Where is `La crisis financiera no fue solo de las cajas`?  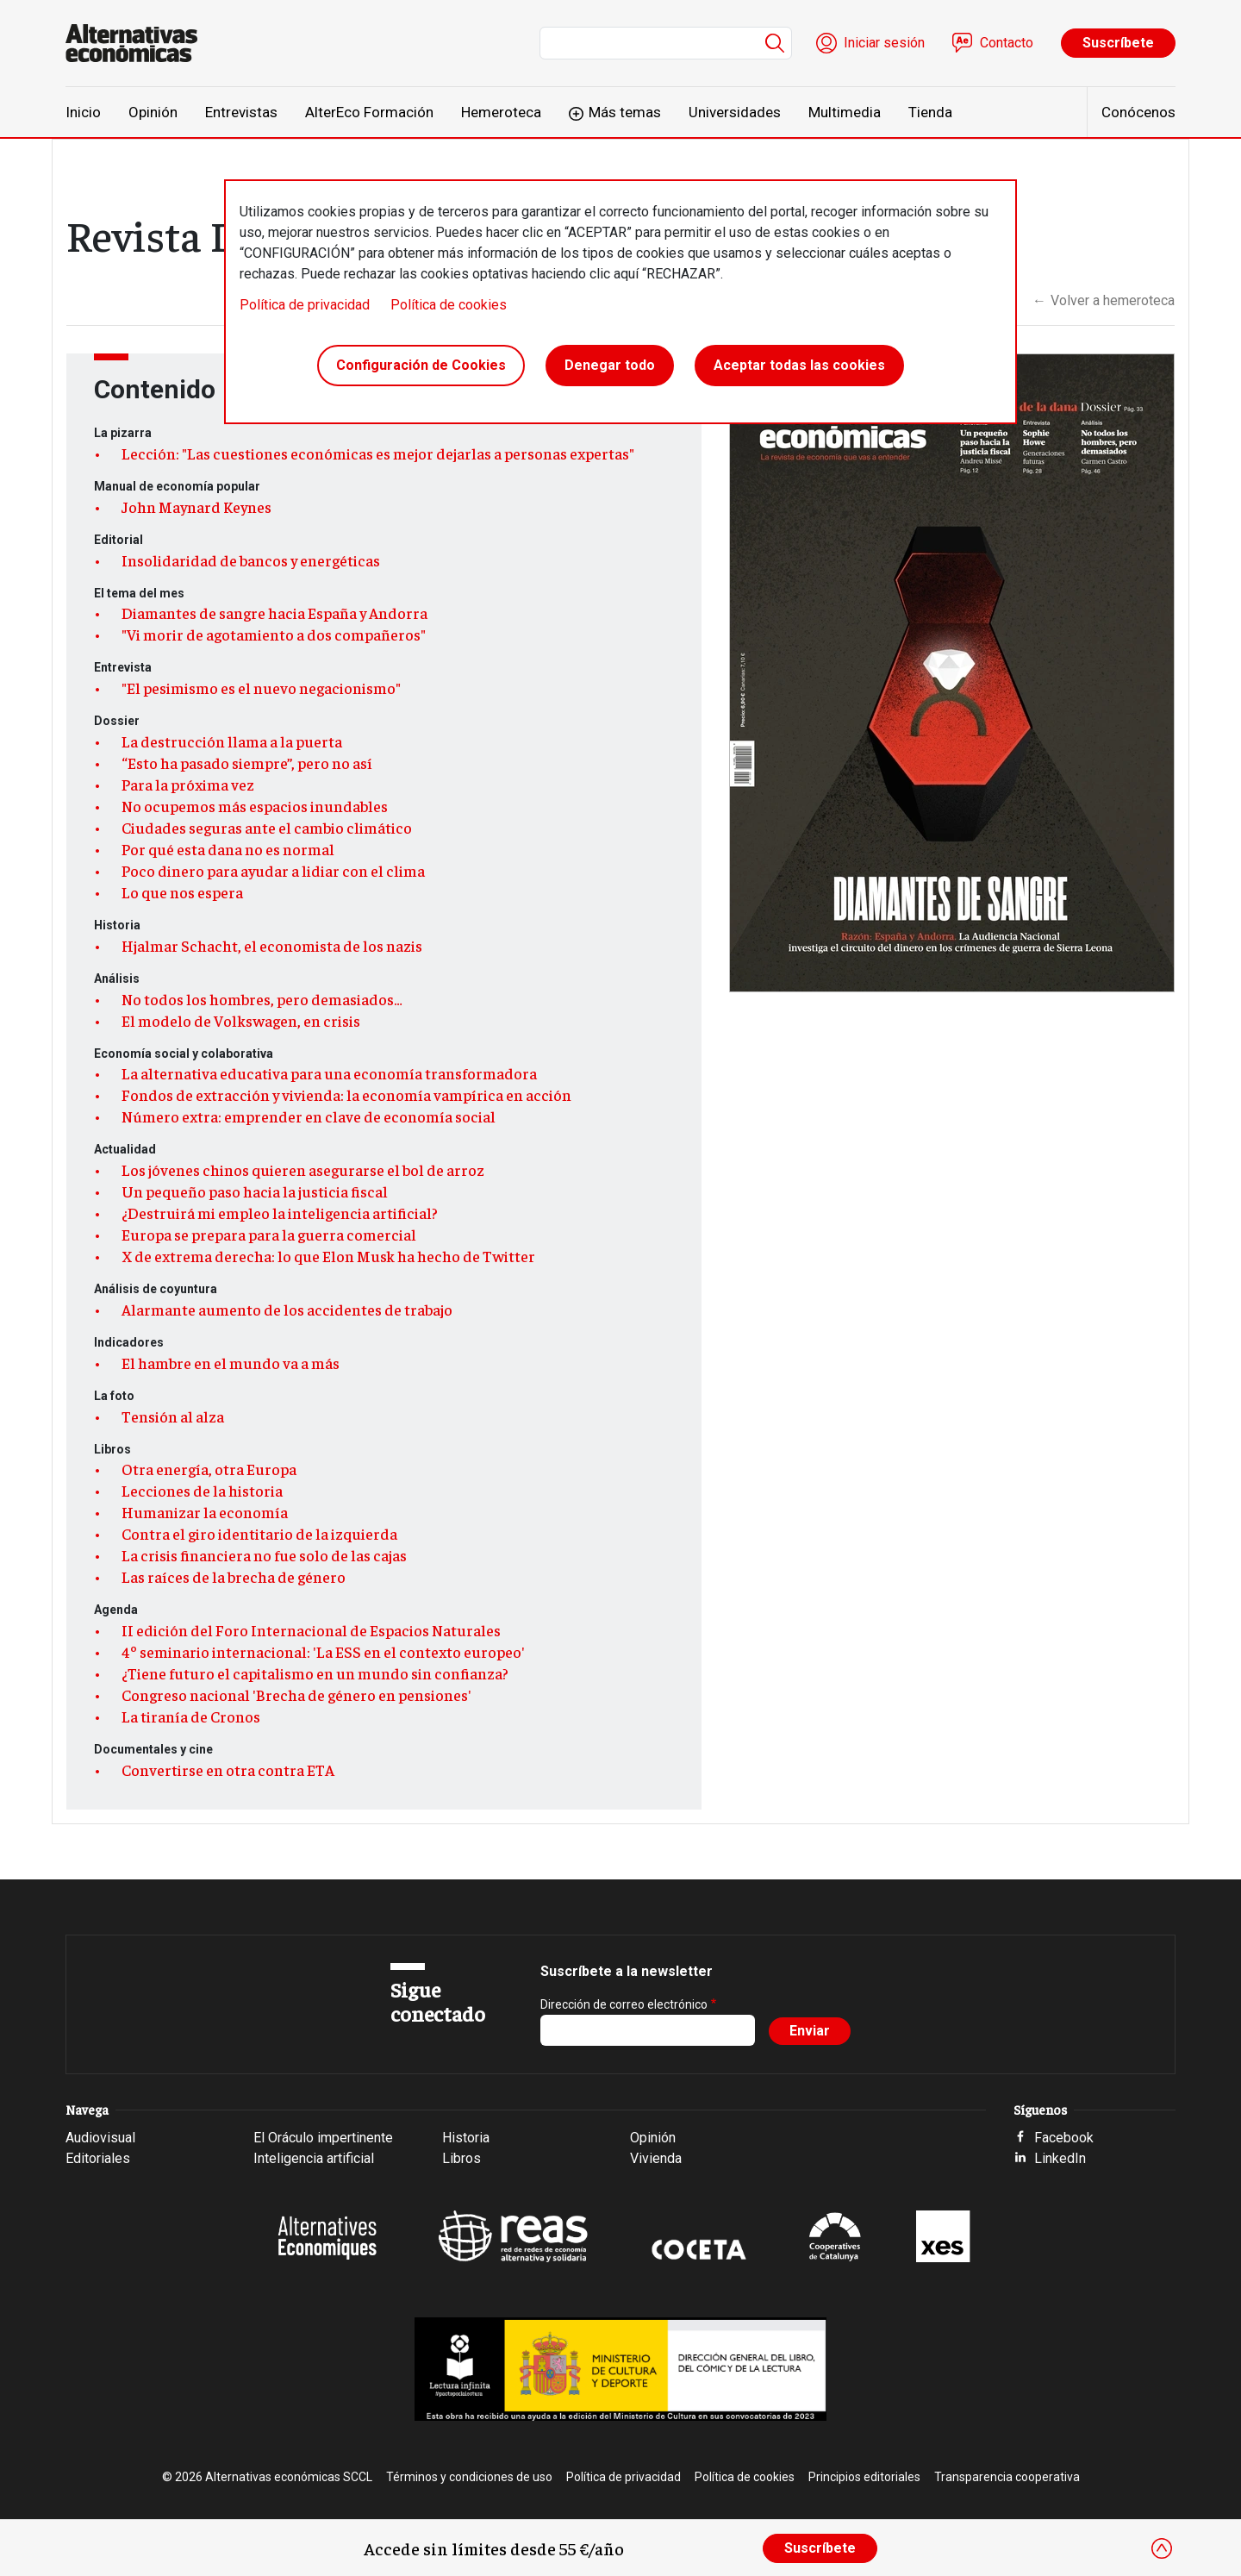 La crisis financiera no fue solo de las cajas is located at coordinates (264, 1555).